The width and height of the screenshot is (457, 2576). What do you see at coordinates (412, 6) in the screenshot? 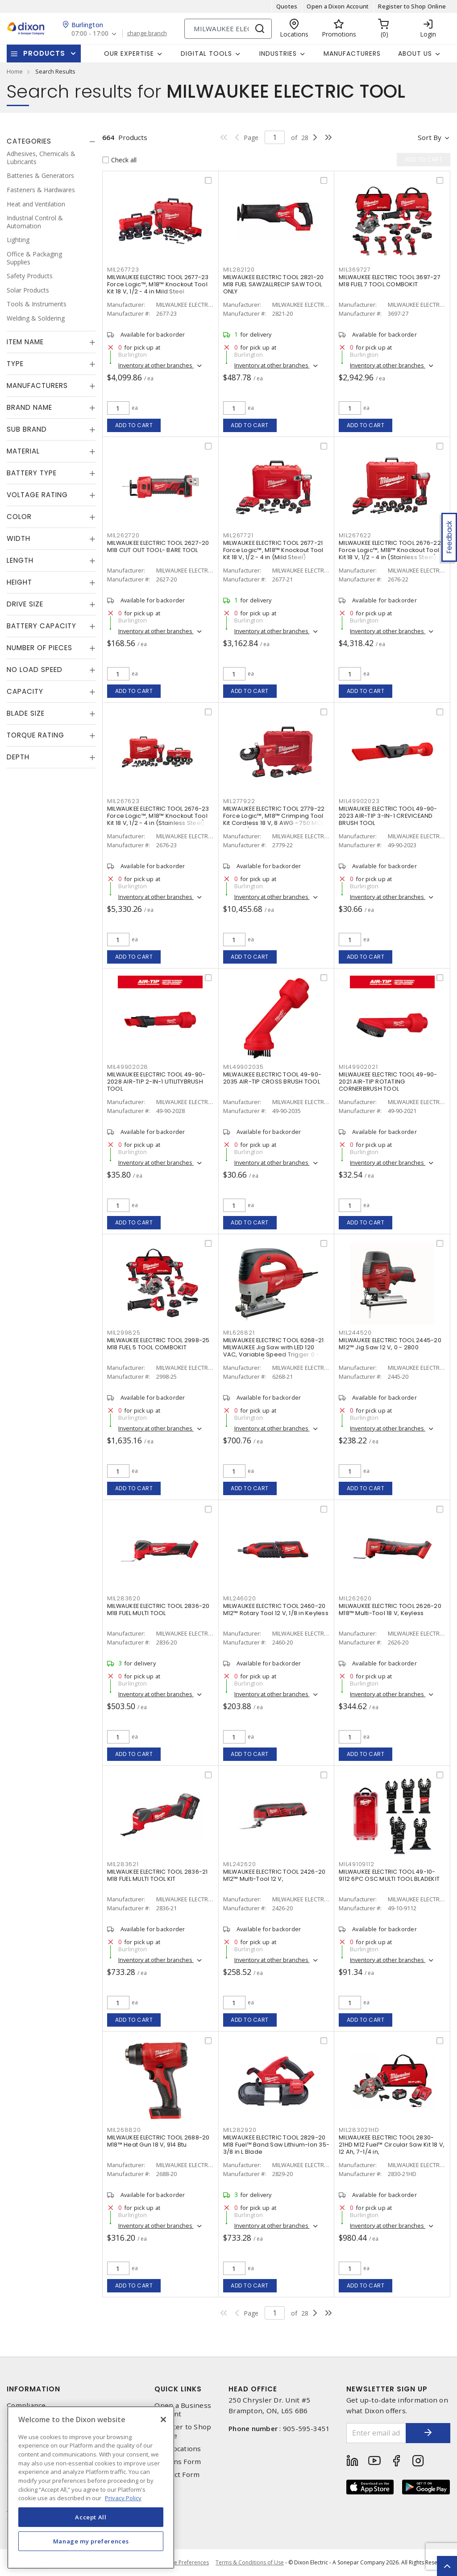
I see `Register to Shop Online` at bounding box center [412, 6].